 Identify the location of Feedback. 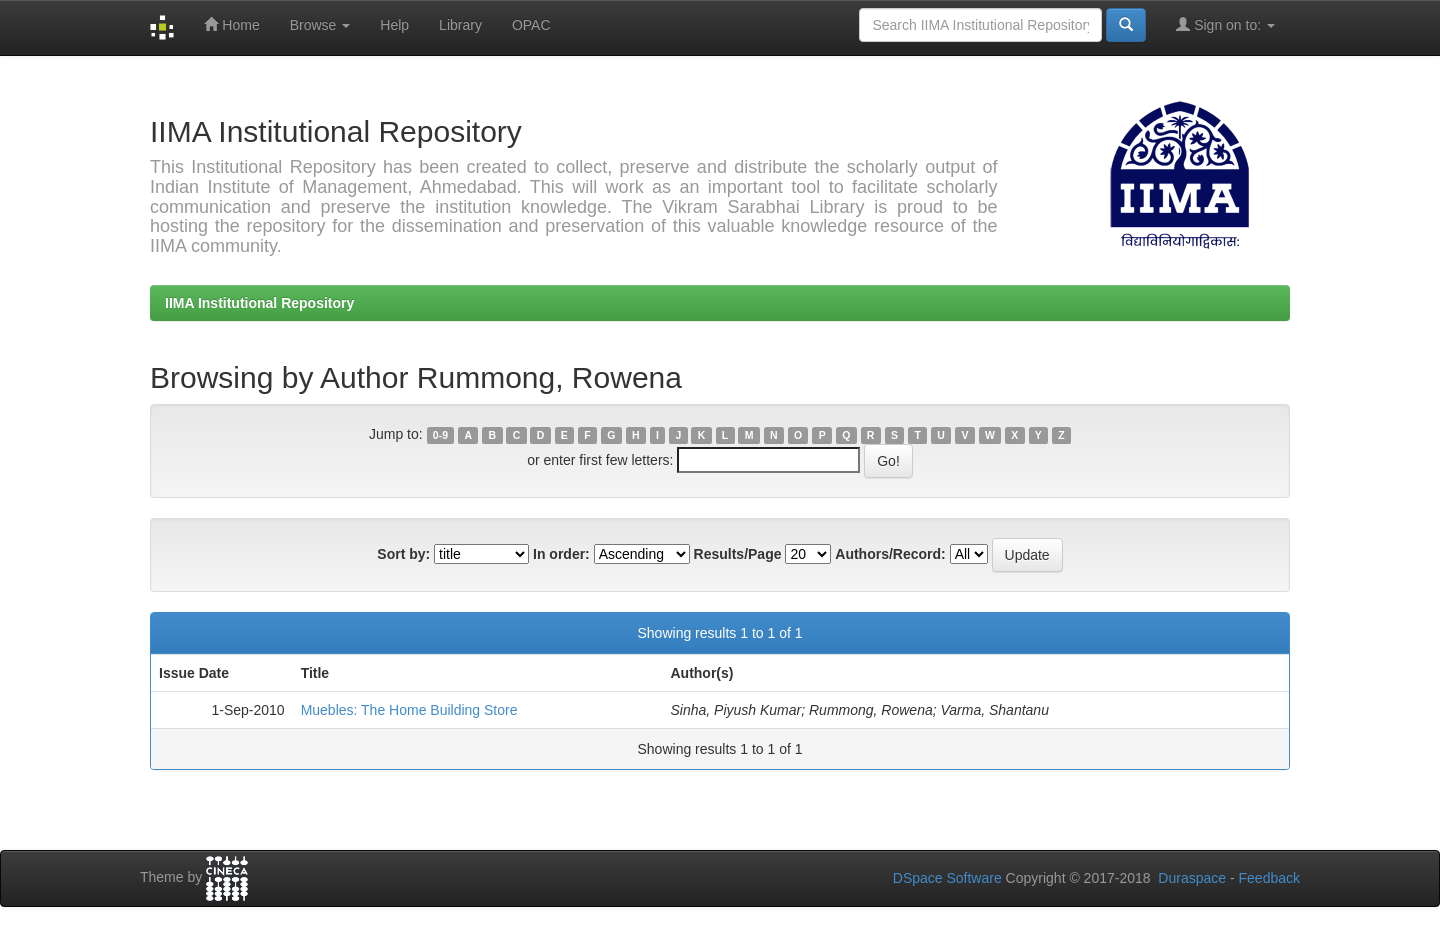
(1269, 878).